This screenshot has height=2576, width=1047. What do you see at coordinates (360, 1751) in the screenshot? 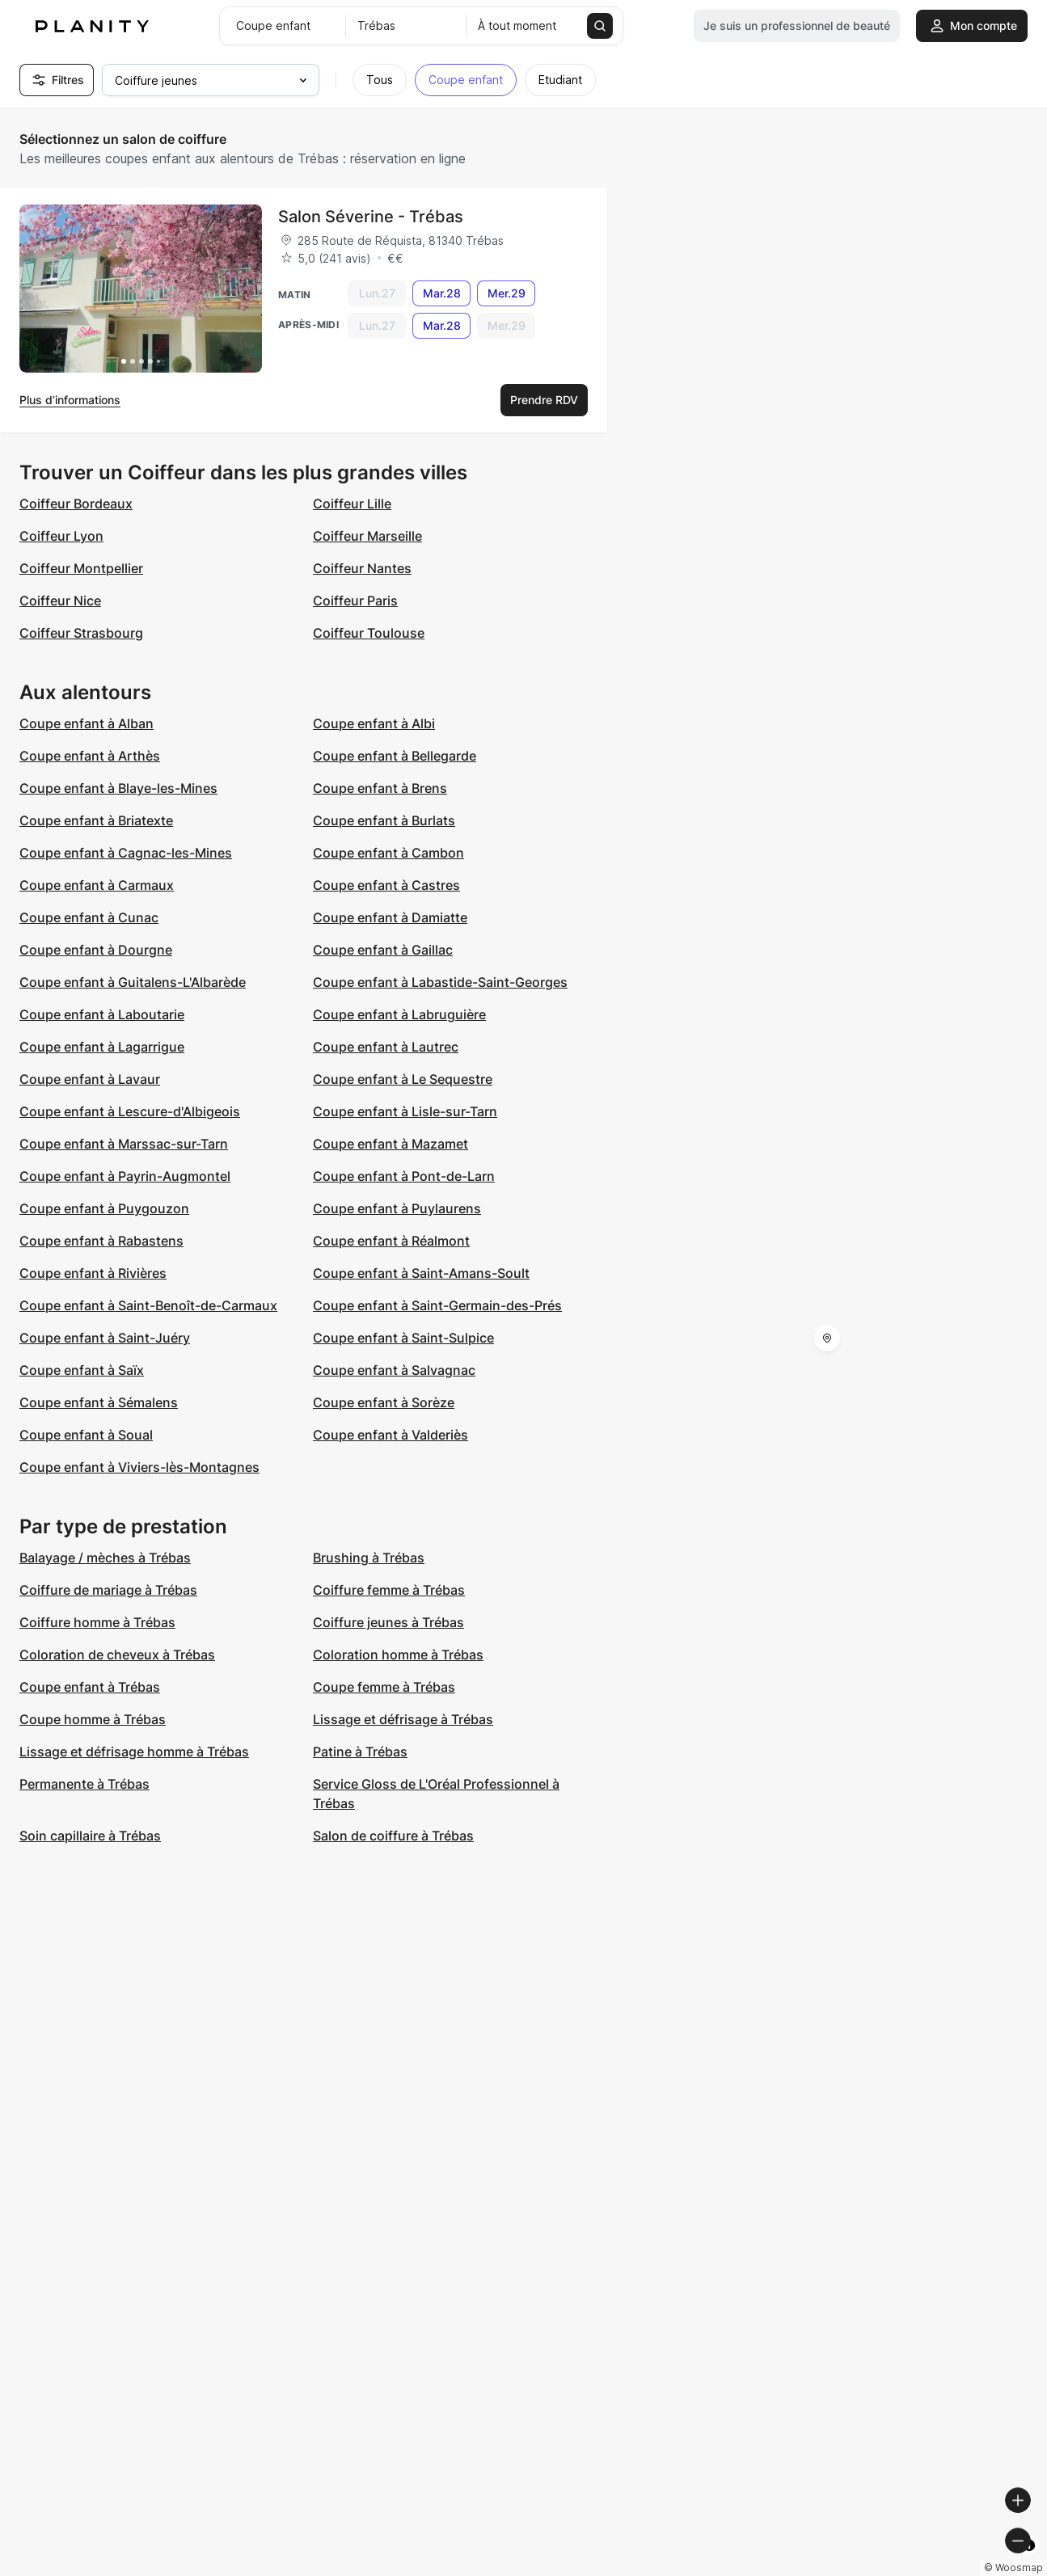
I see `Patine à Trébas` at bounding box center [360, 1751].